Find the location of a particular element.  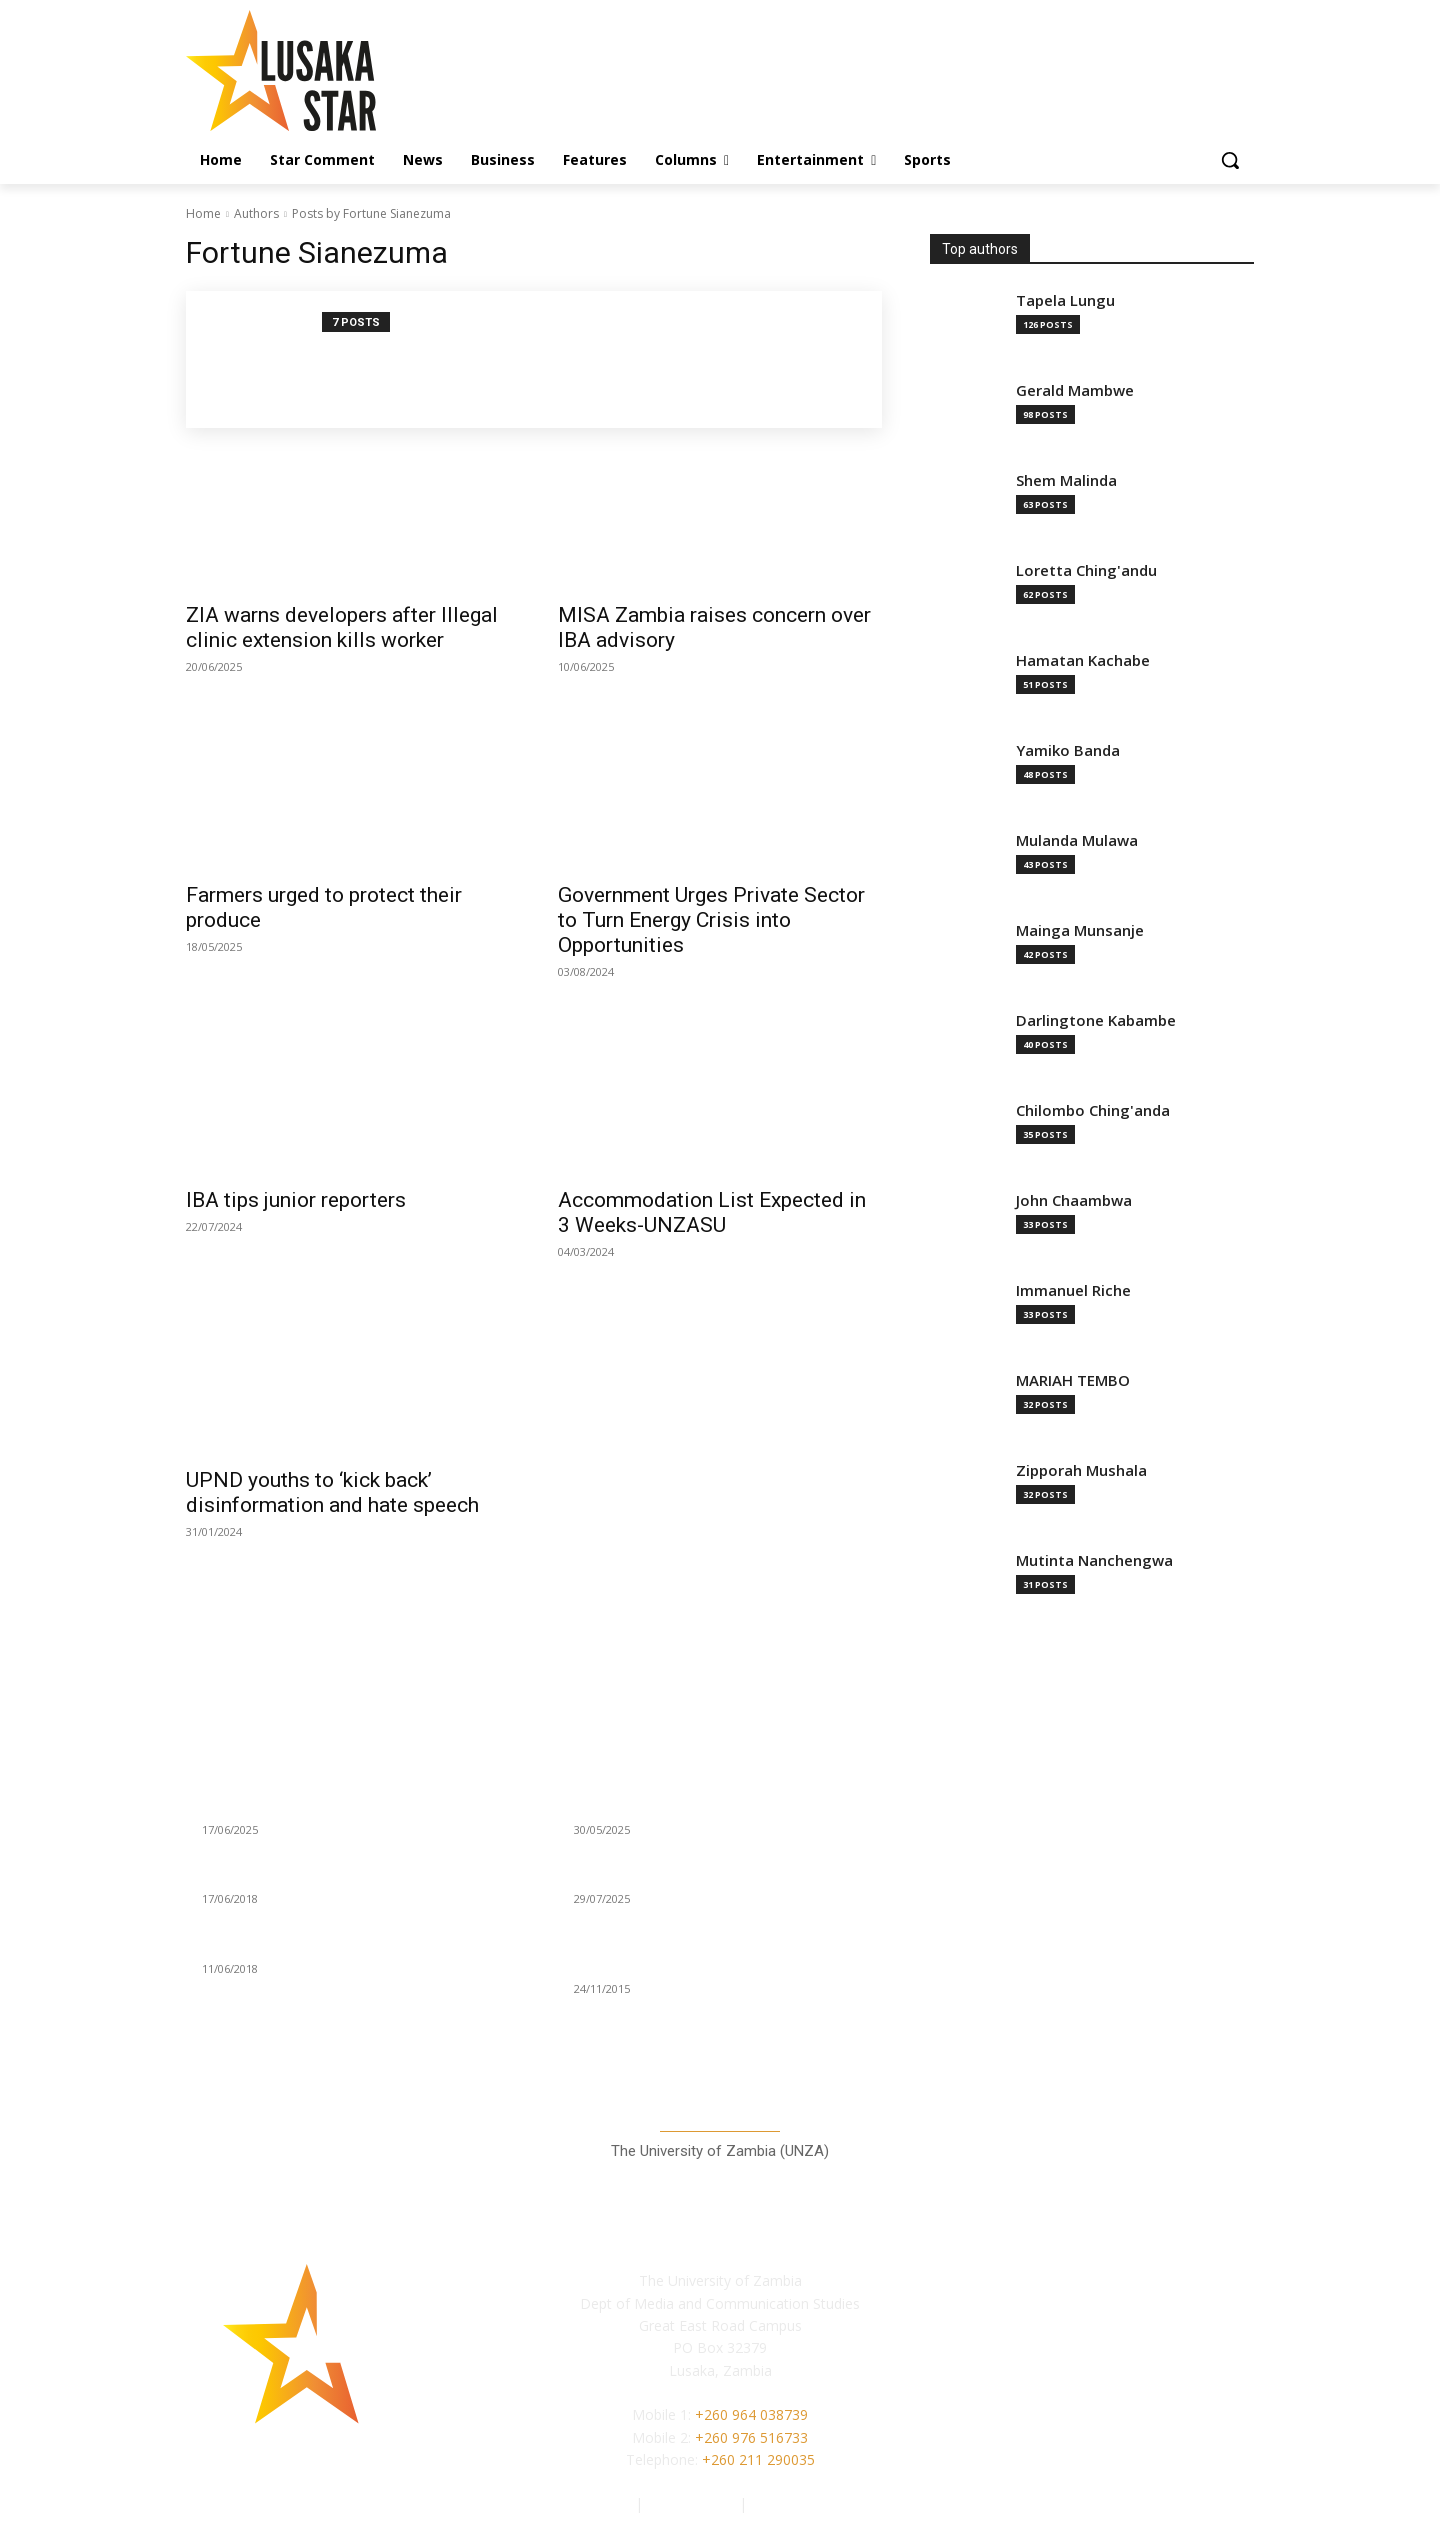

+260 976 516733 is located at coordinates (751, 2437).